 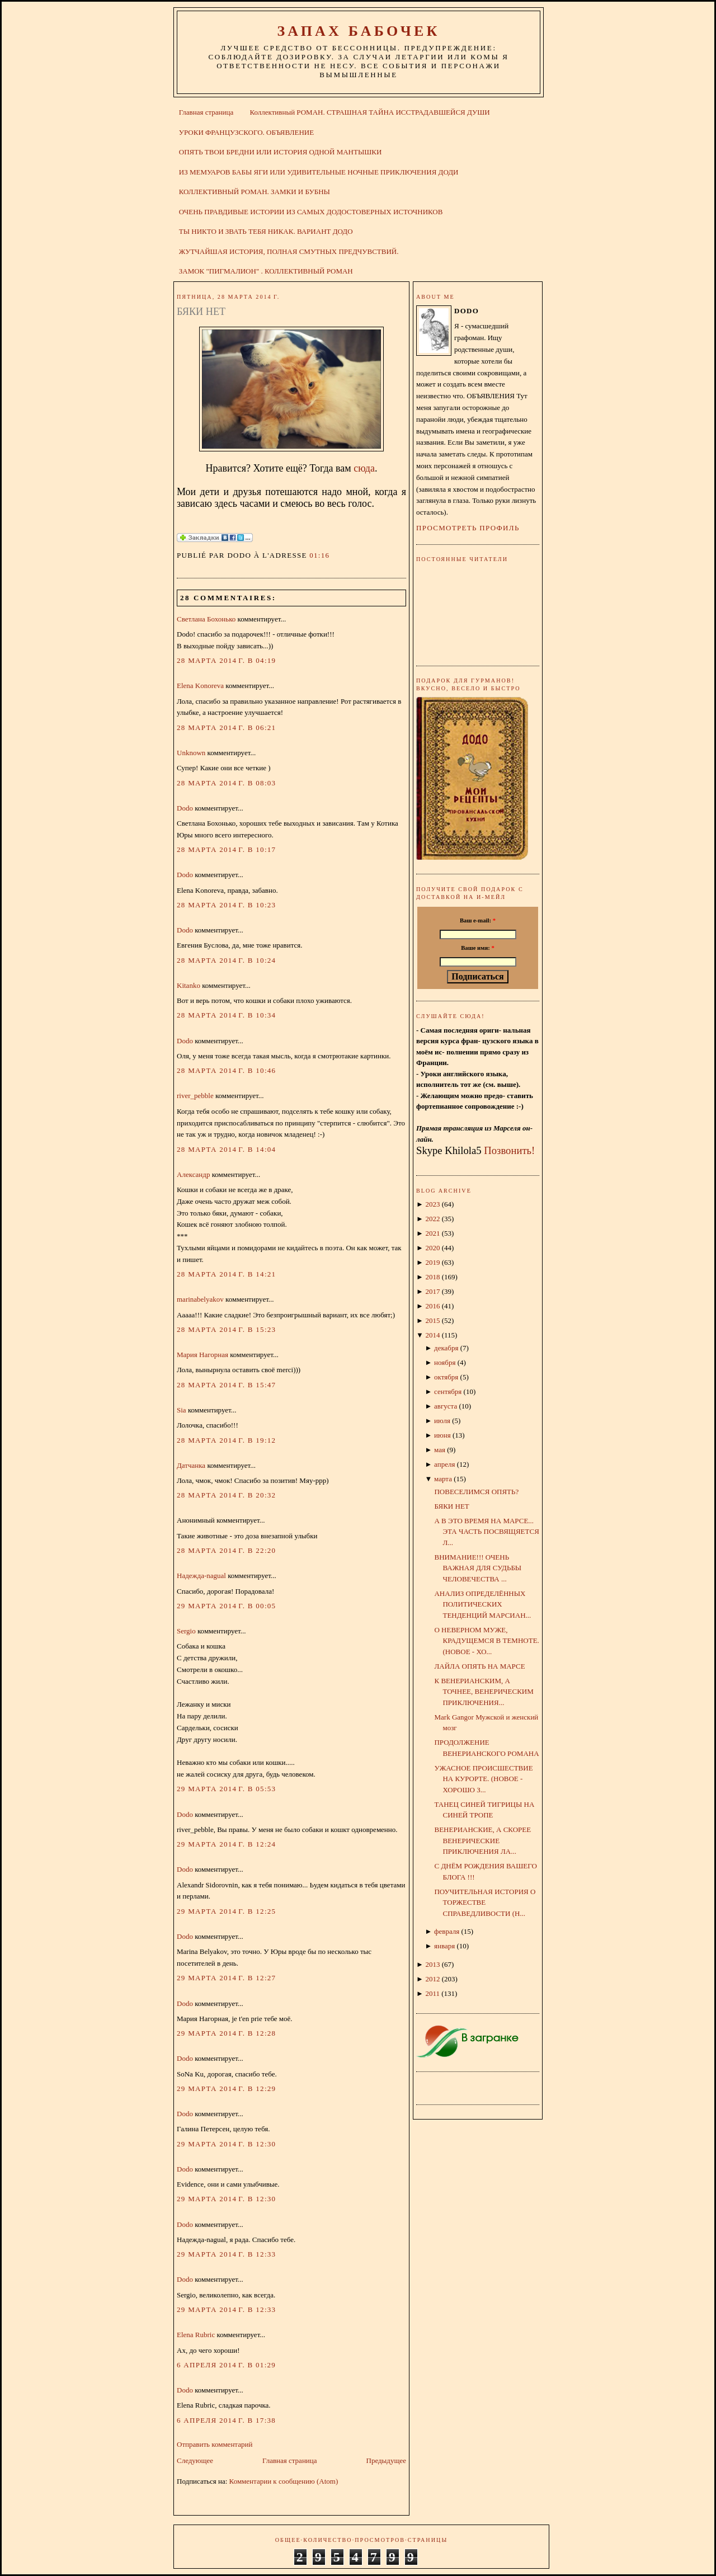 What do you see at coordinates (226, 1070) in the screenshot?
I see `28 марта 2014 г. в 10:46` at bounding box center [226, 1070].